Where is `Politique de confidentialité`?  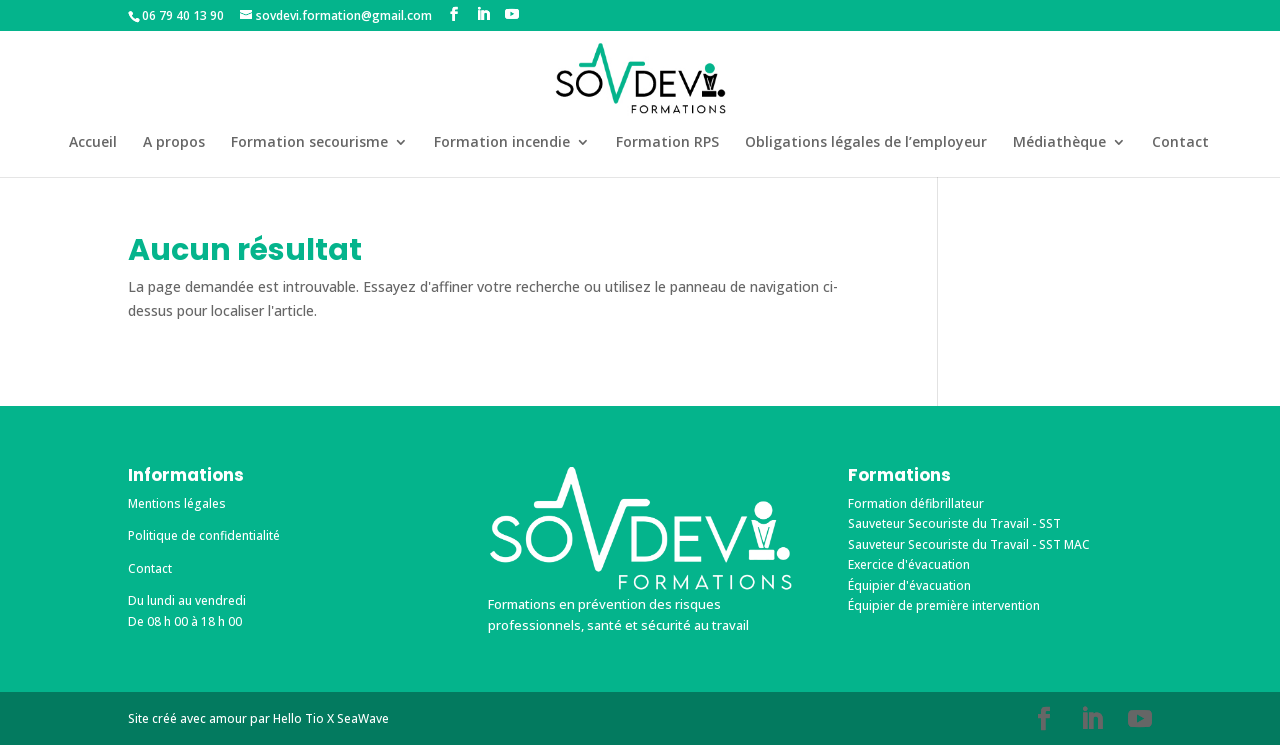 Politique de confidentialité is located at coordinates (204, 535).